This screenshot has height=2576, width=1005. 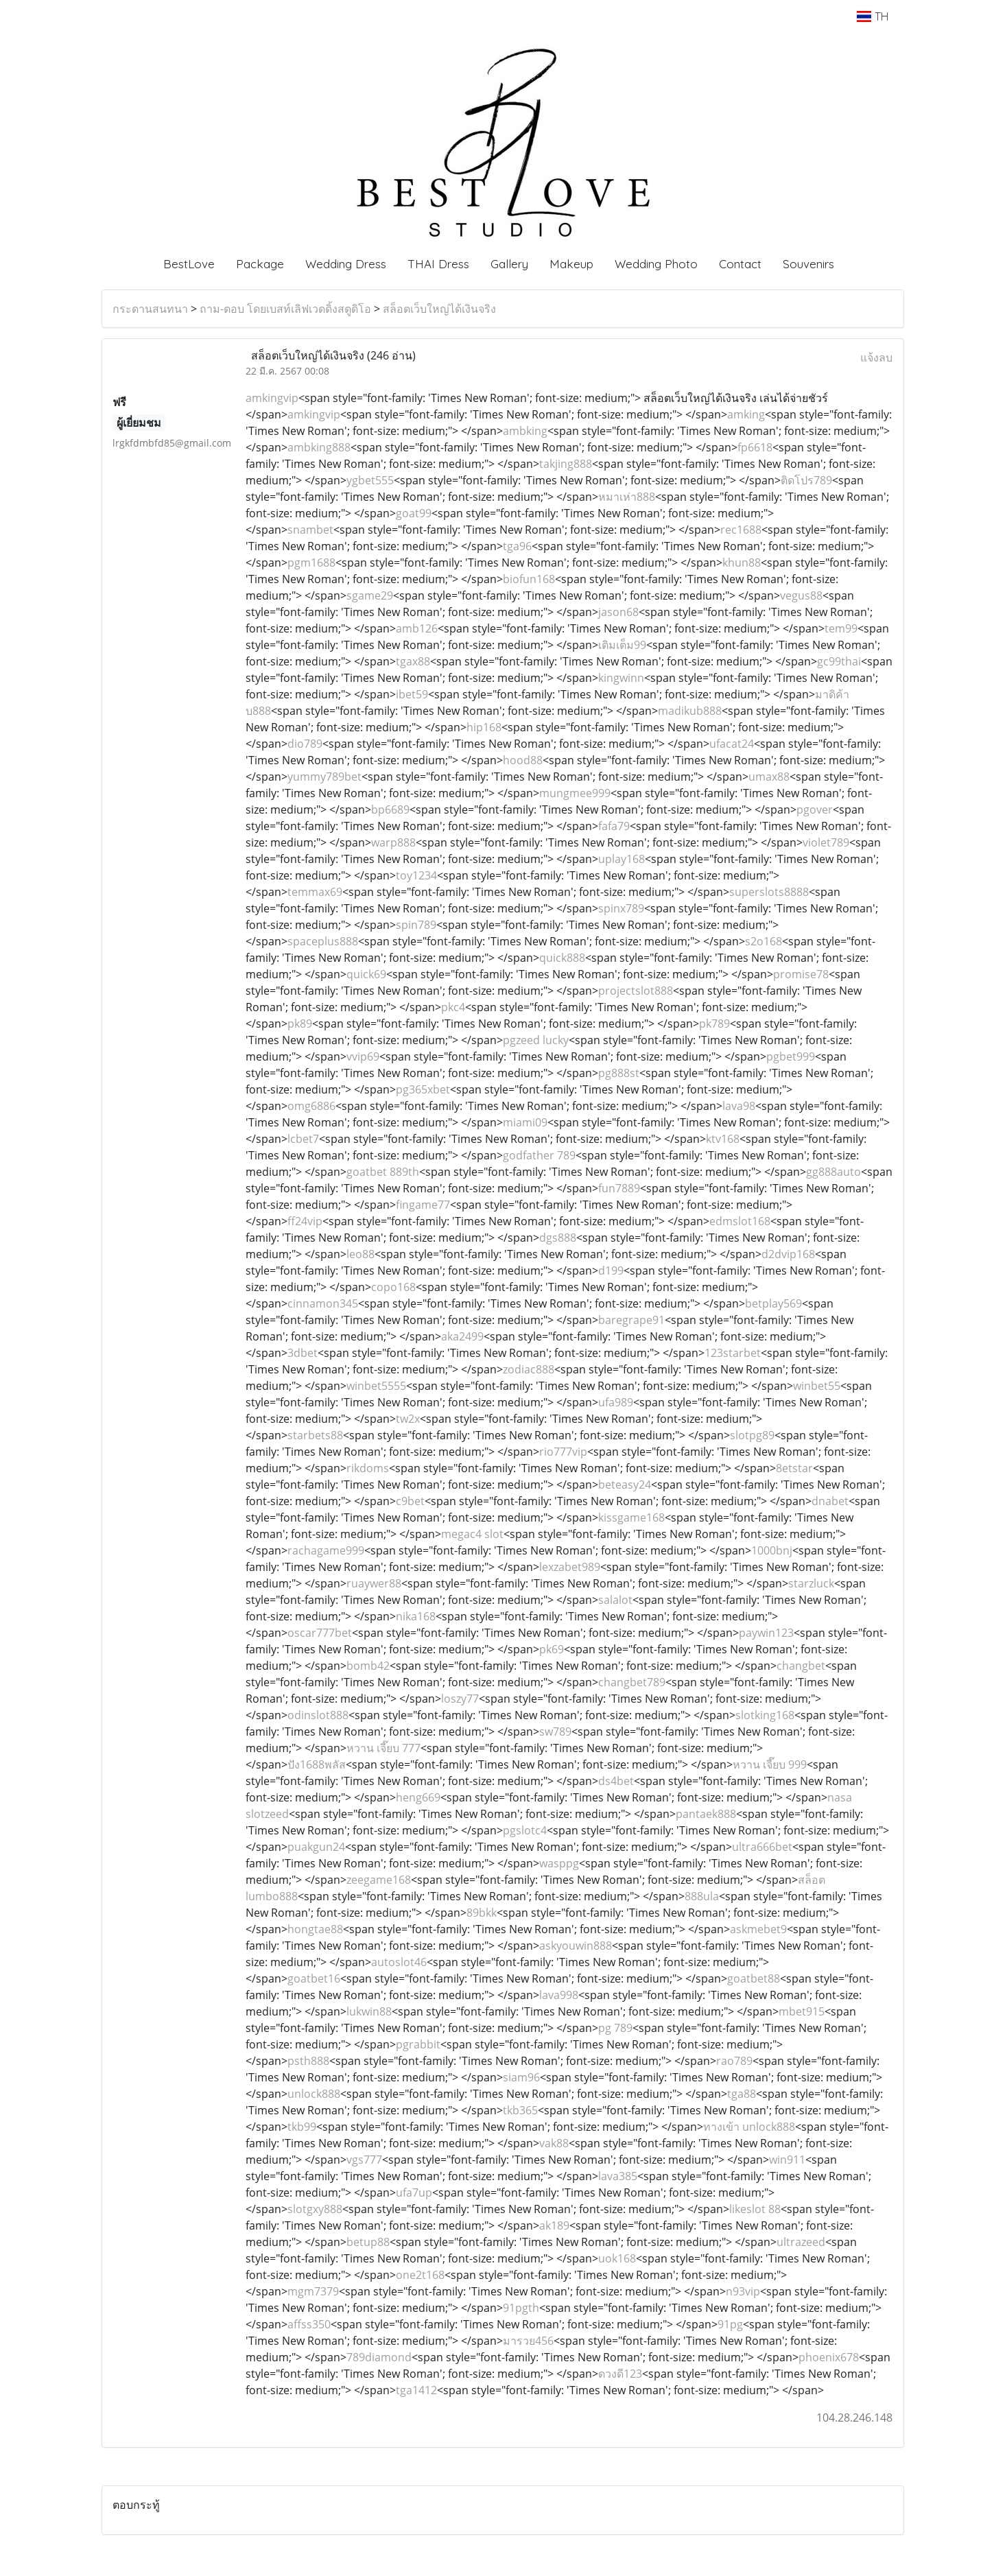 I want to click on copo168, so click(x=393, y=1287).